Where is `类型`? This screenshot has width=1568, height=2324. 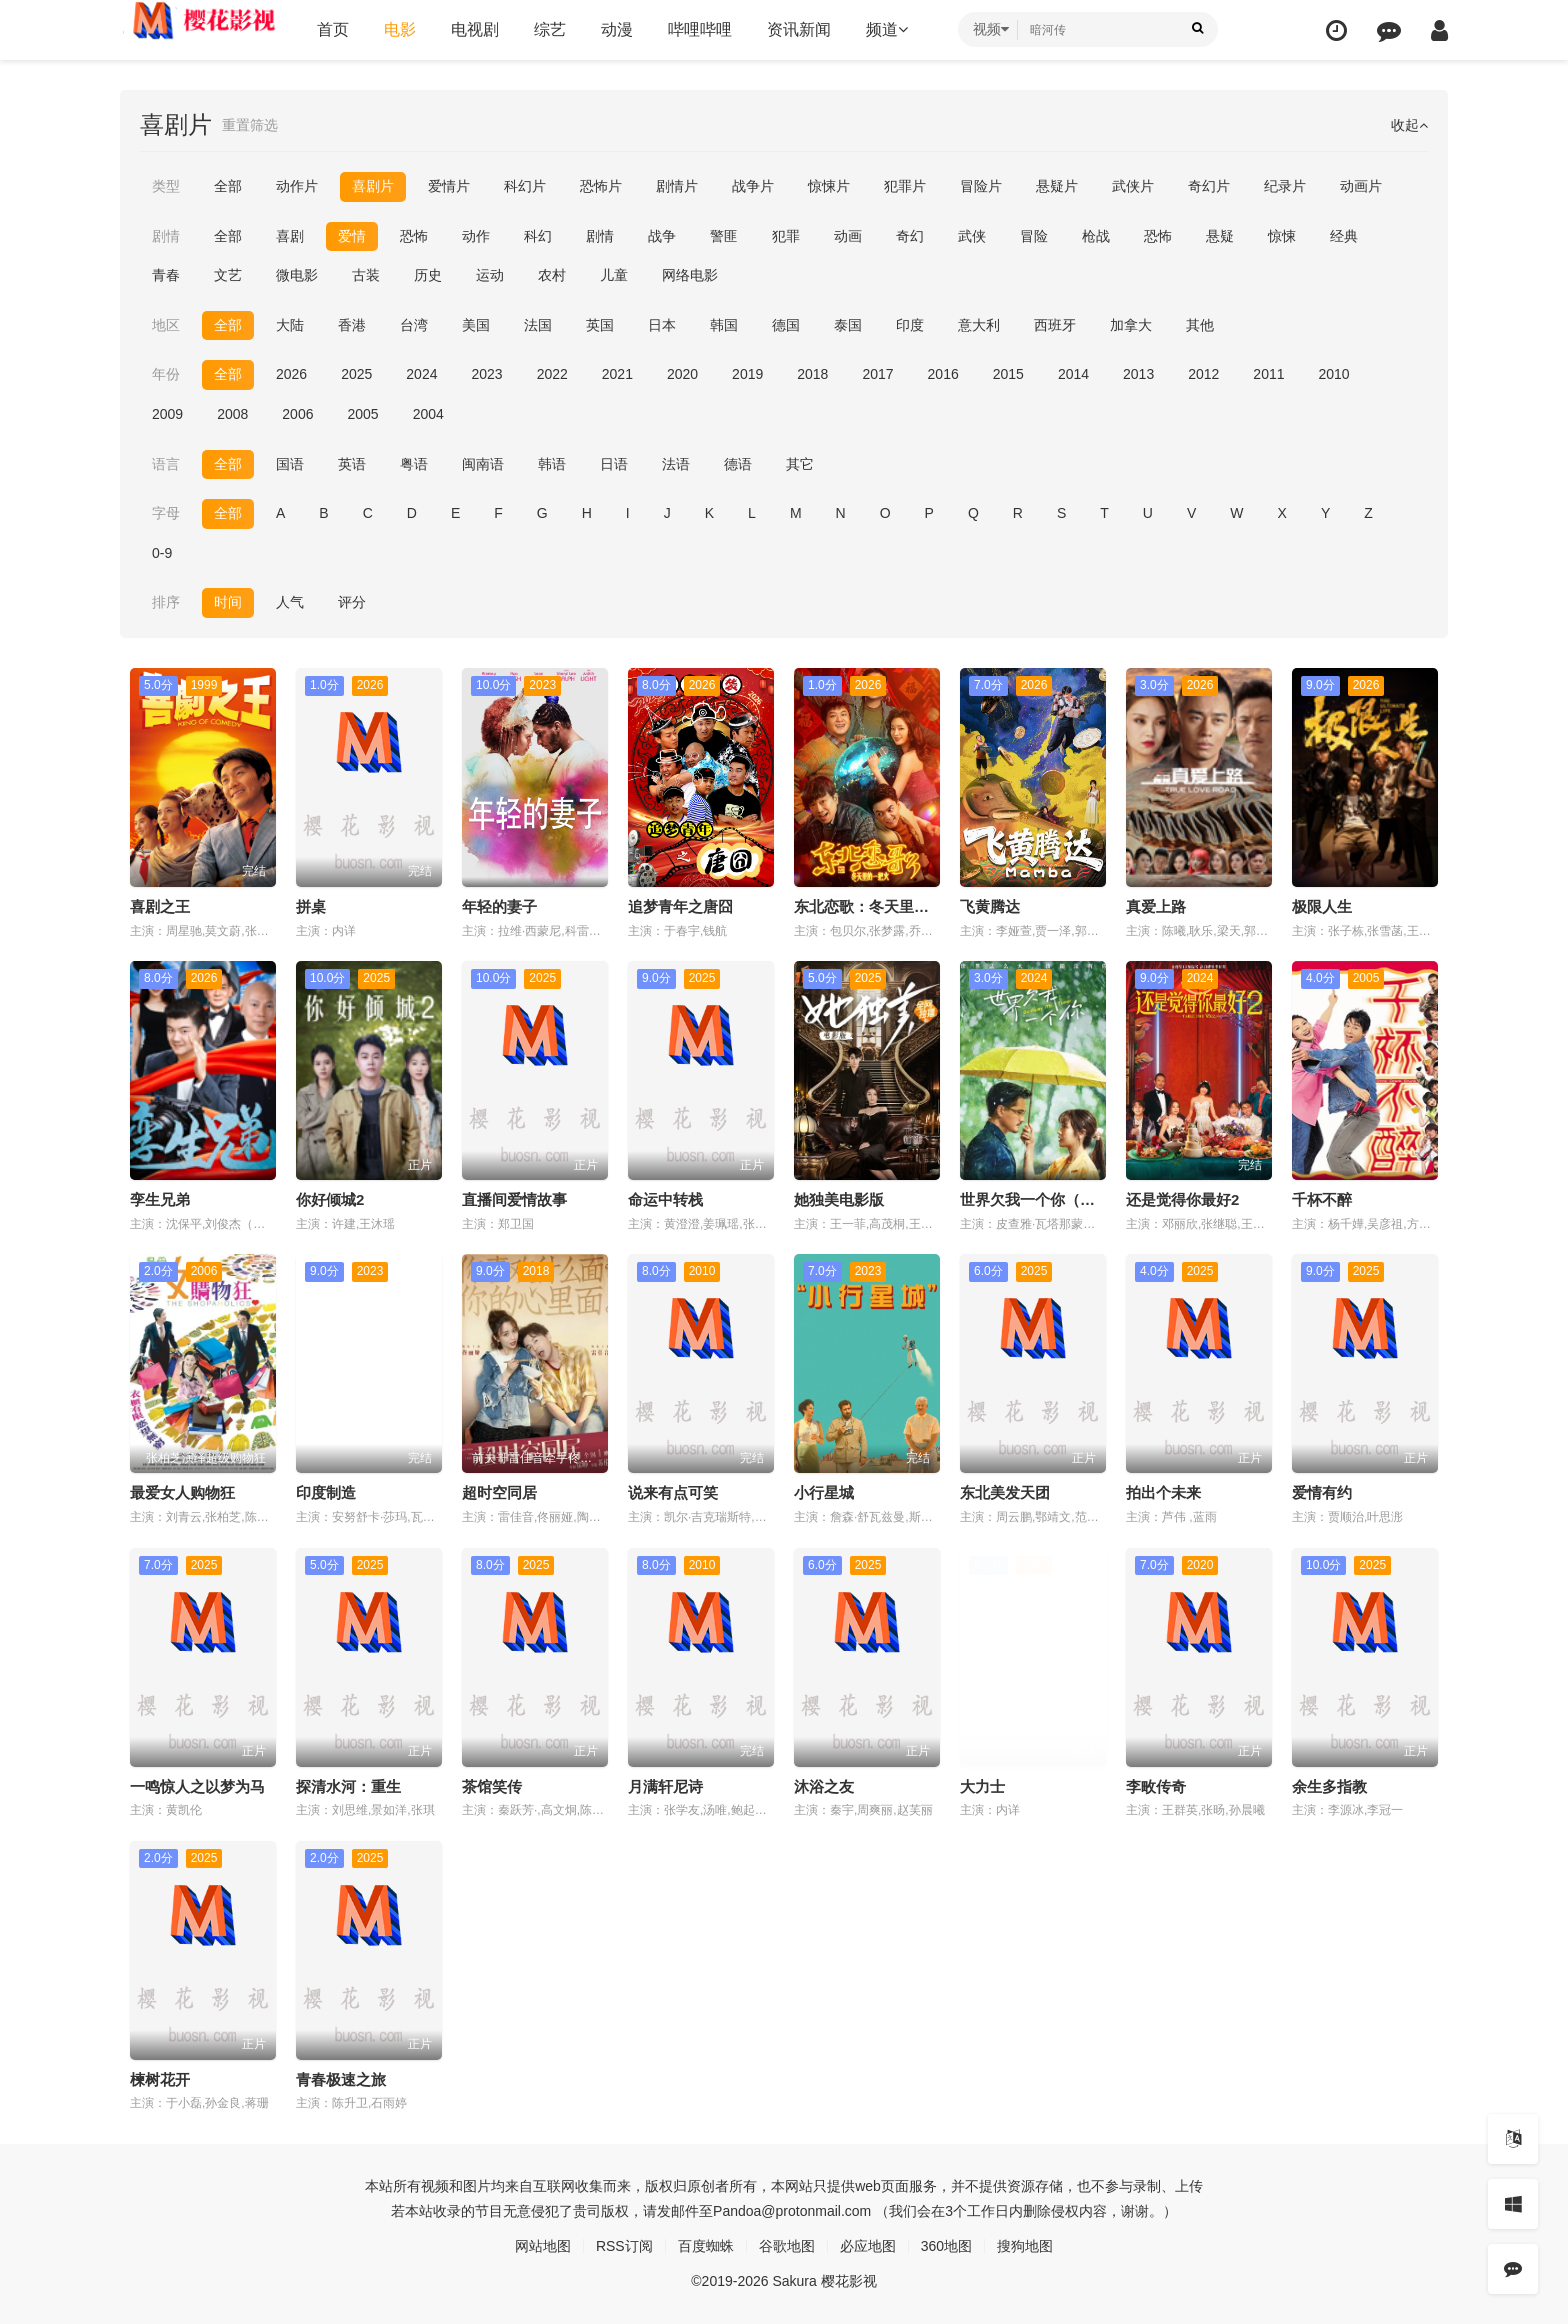
类型 is located at coordinates (166, 186).